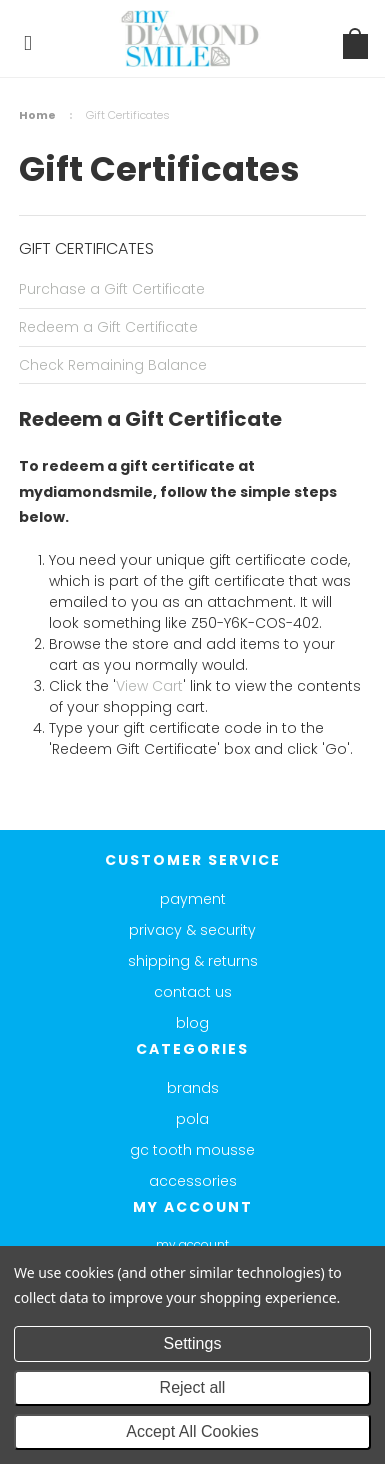  I want to click on Accept All Cookies, so click(192, 1431).